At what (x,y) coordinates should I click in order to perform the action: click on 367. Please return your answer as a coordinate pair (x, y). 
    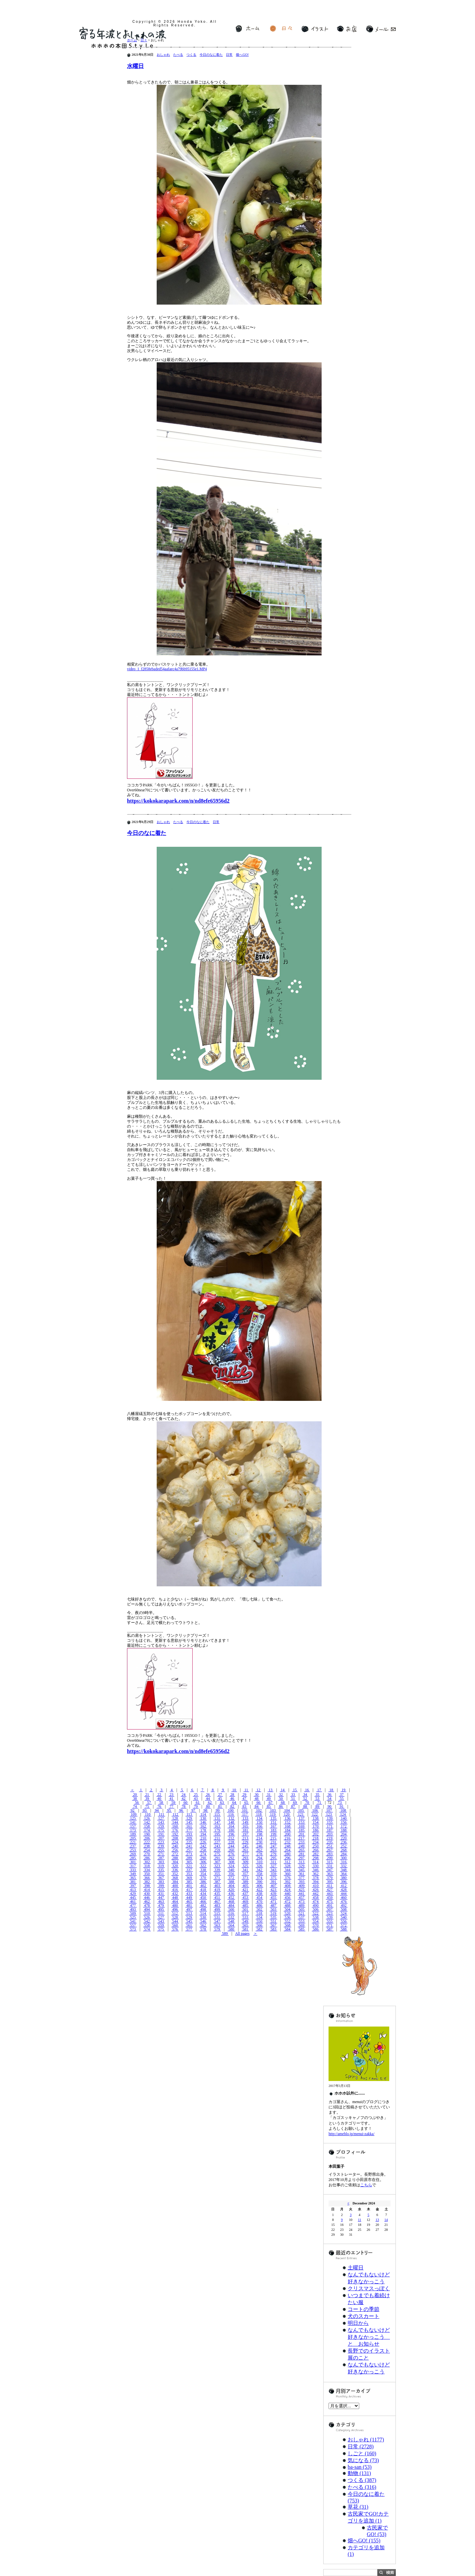
    Looking at the image, I should click on (161, 1878).